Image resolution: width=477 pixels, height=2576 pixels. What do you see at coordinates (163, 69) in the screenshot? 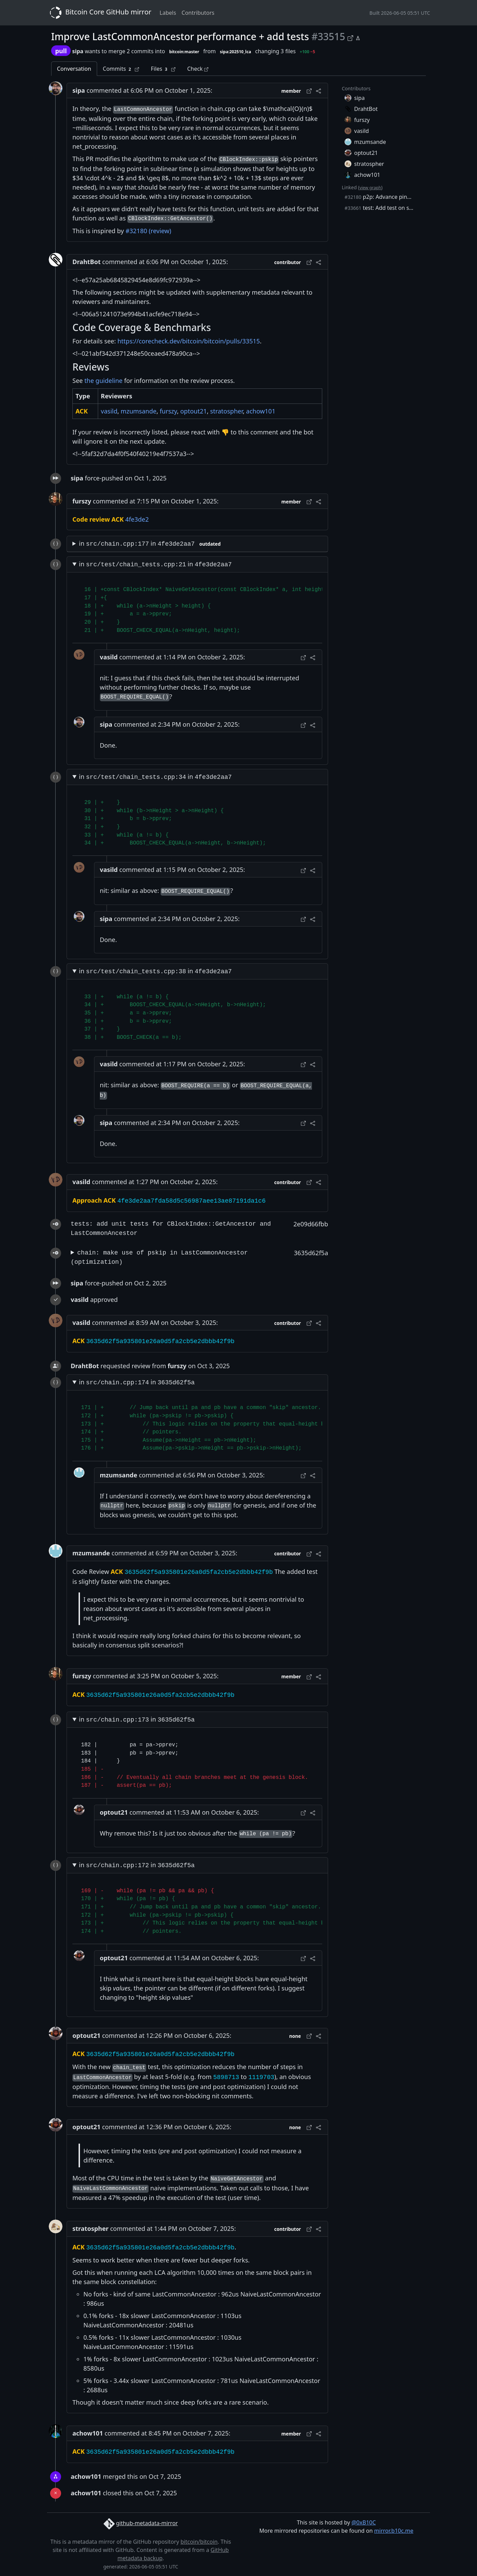
I see `Files` at bounding box center [163, 69].